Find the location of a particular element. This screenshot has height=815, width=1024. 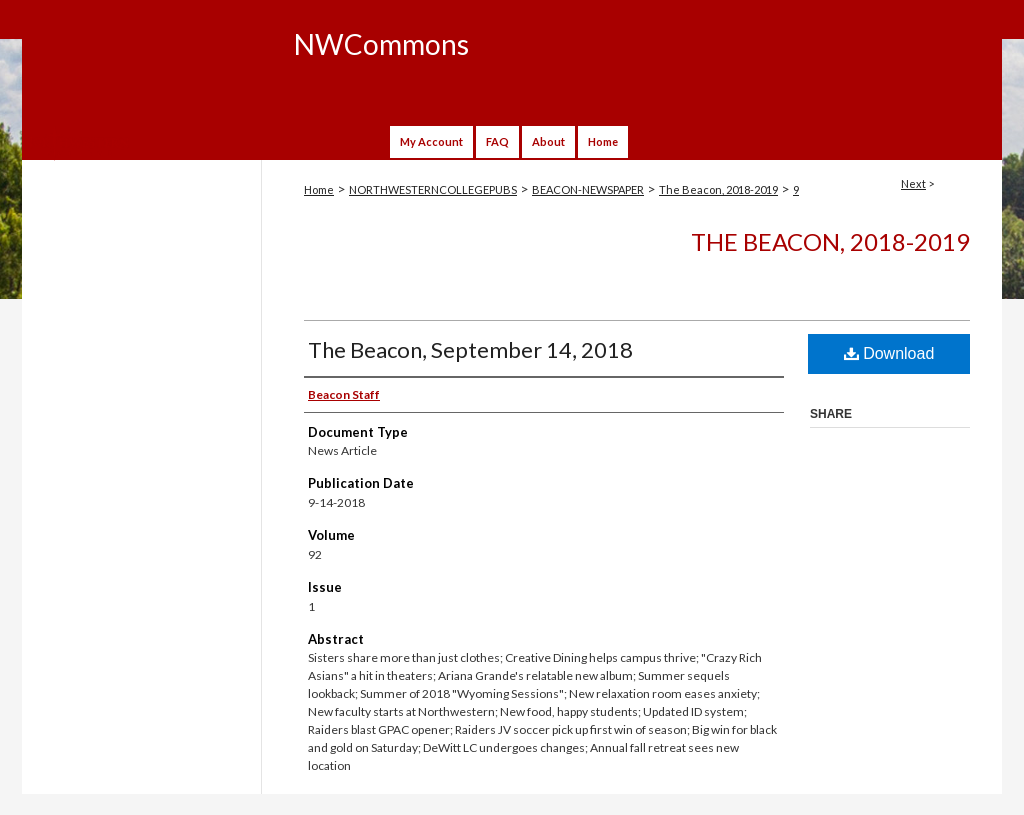

The Beacon, 2018-2019 is located at coordinates (718, 189).